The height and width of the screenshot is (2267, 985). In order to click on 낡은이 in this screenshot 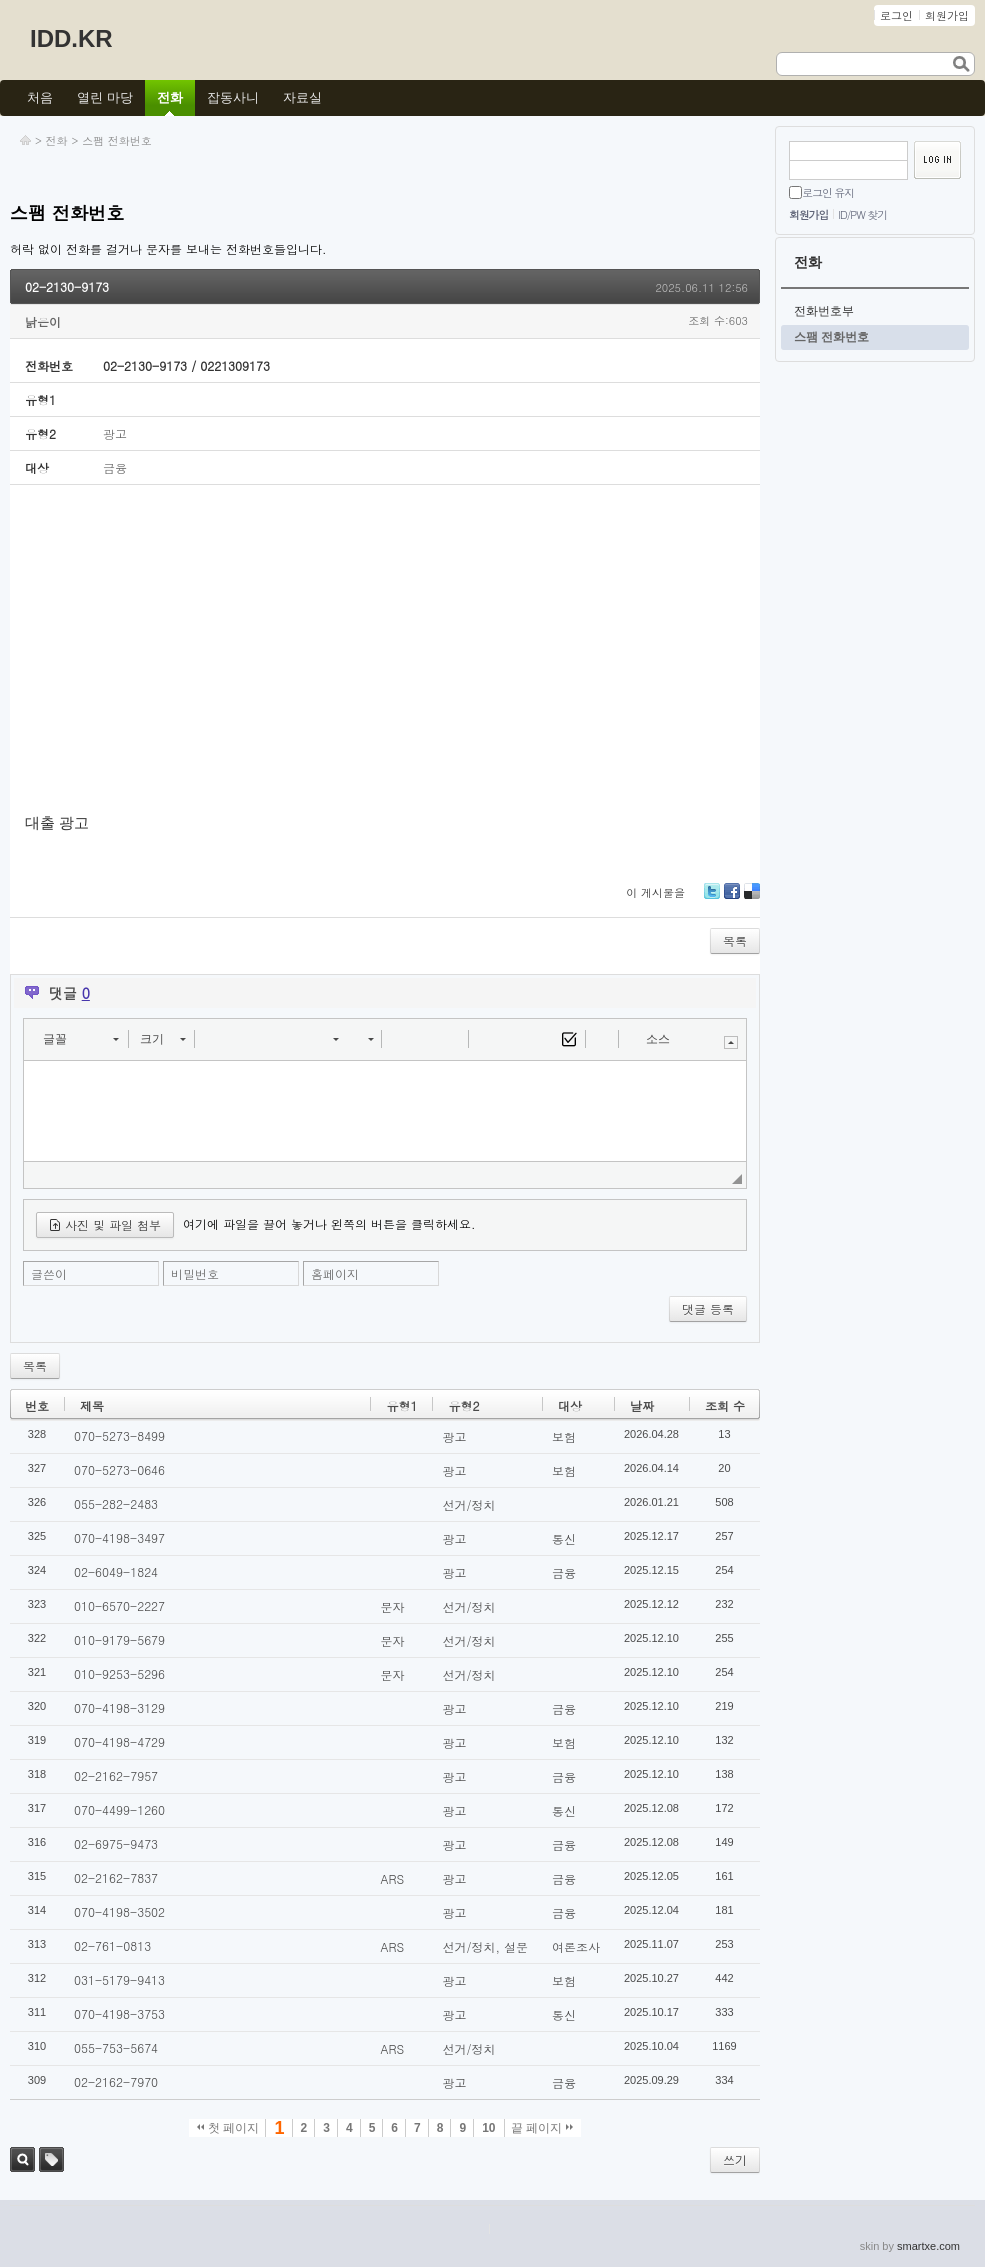, I will do `click(43, 321)`.